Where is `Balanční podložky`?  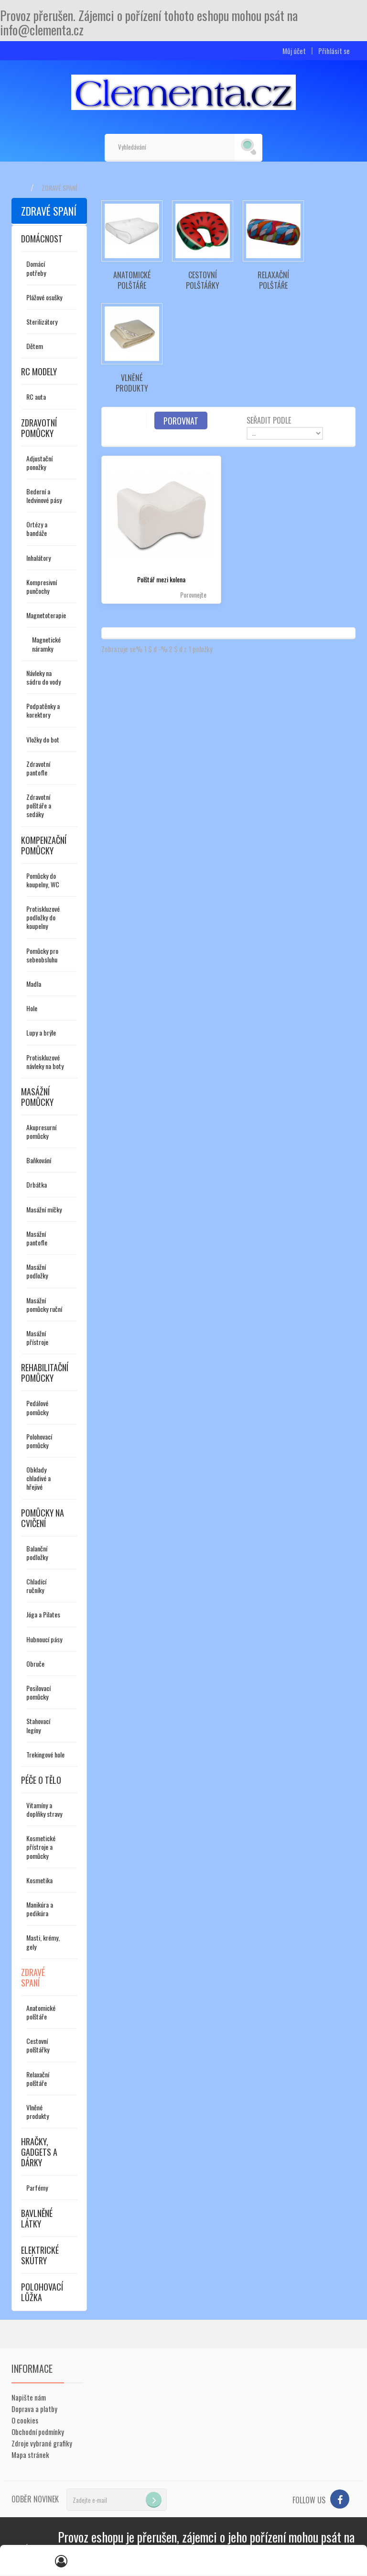 Balanční podložky is located at coordinates (37, 1552).